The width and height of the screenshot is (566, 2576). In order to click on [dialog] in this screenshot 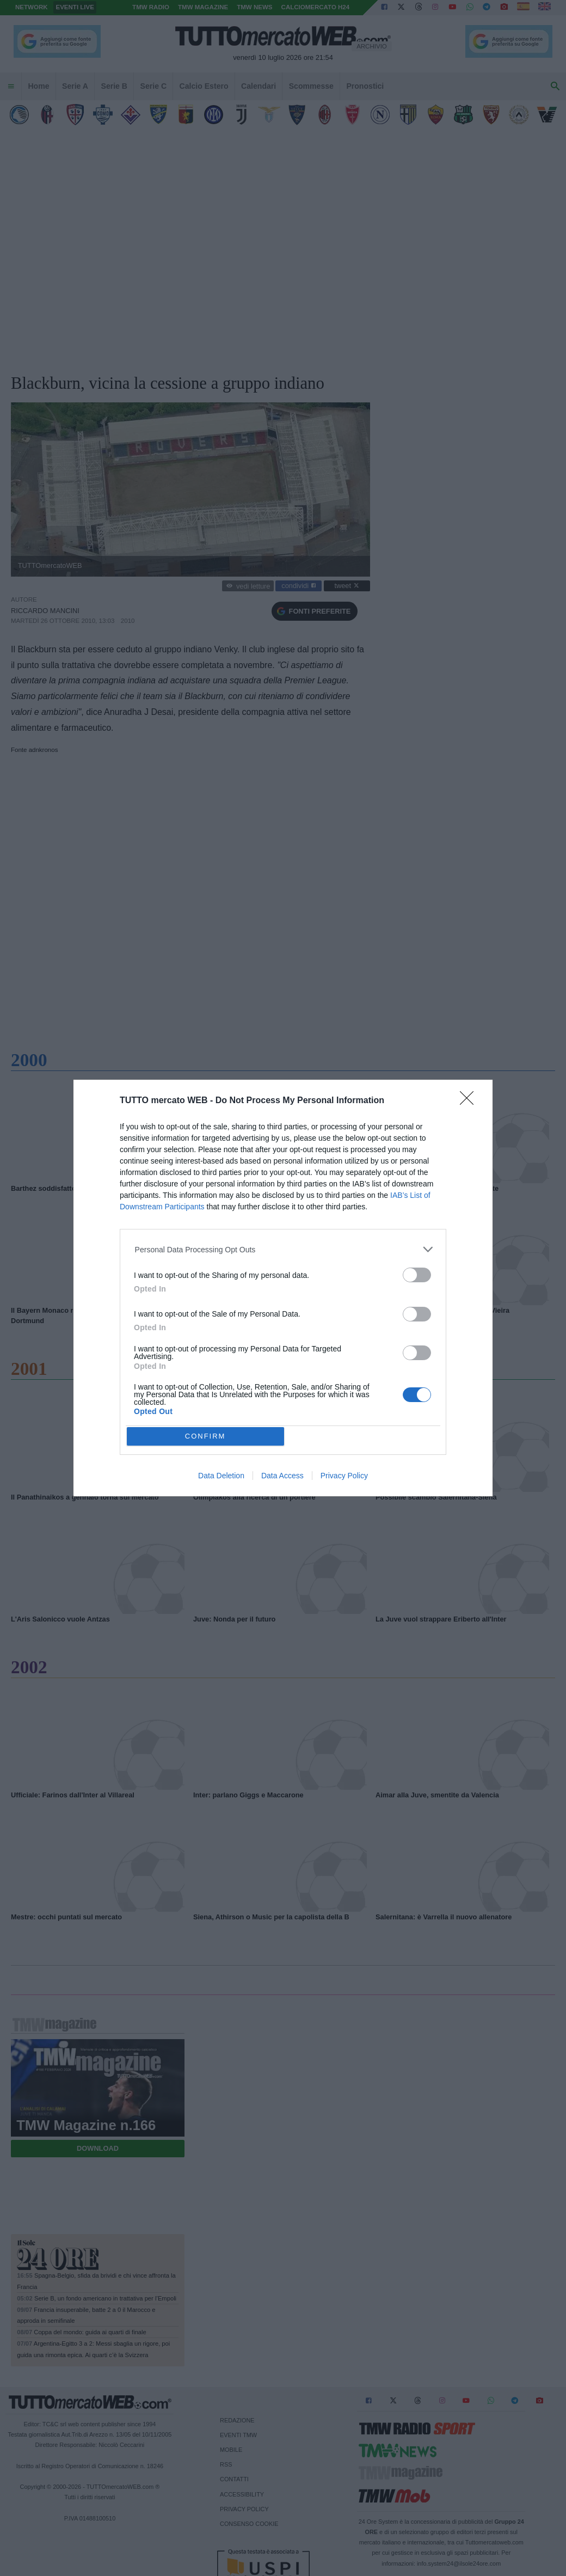, I will do `click(283, 1288)`.